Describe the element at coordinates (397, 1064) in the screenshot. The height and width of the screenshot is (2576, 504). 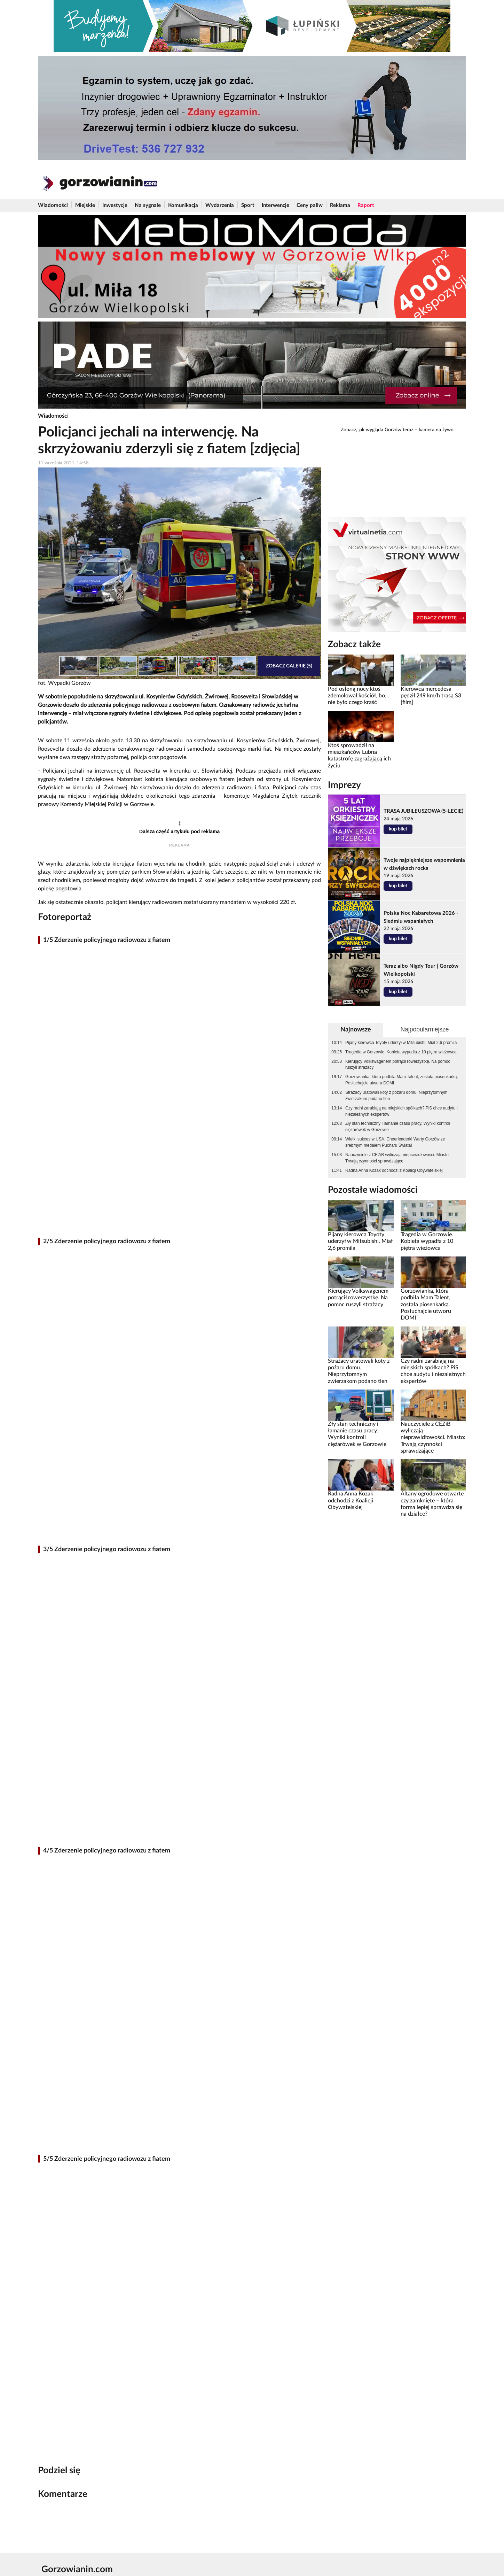
I see `Kierujący Volkswagenem potrącił rowerzystkę. Na pomoc ruszyli strażacy` at that location.